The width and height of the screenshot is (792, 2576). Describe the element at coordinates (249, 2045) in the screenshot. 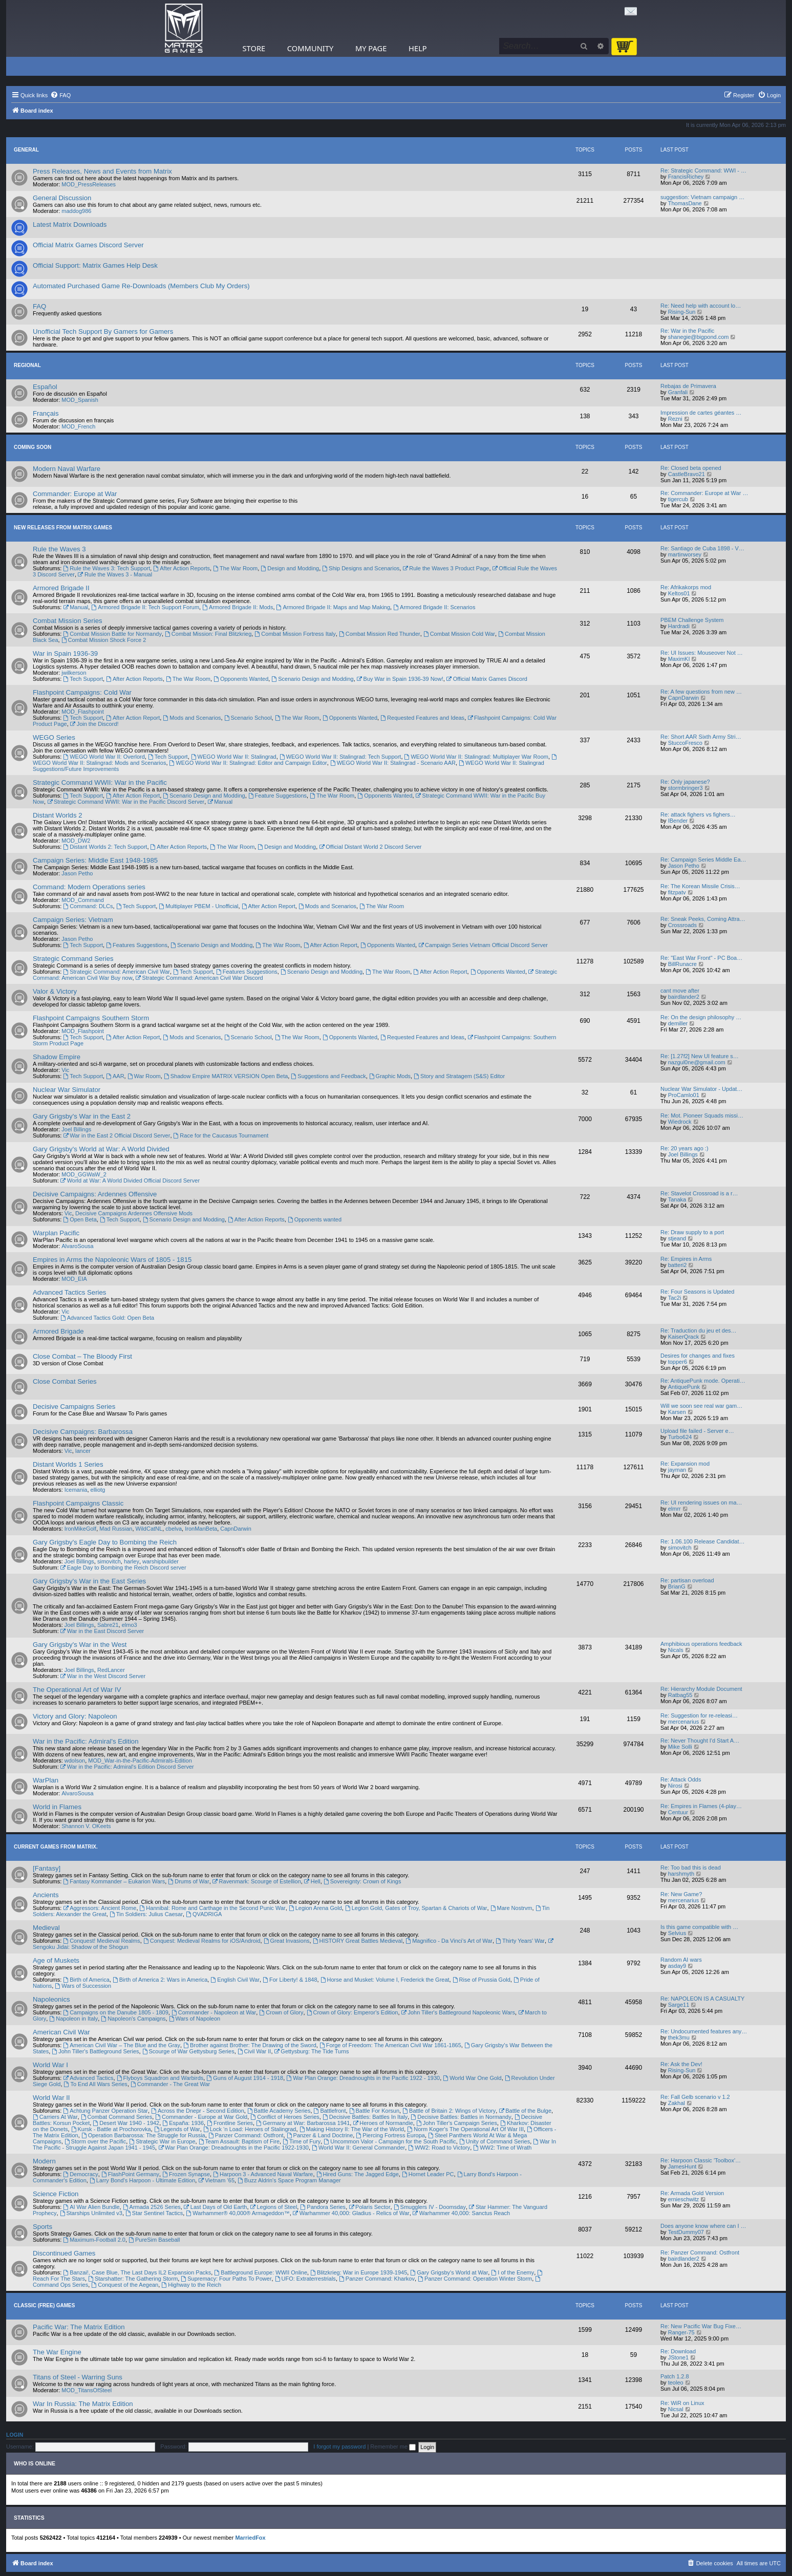

I see `Brother against Brother: The Drawing of the Sword` at that location.